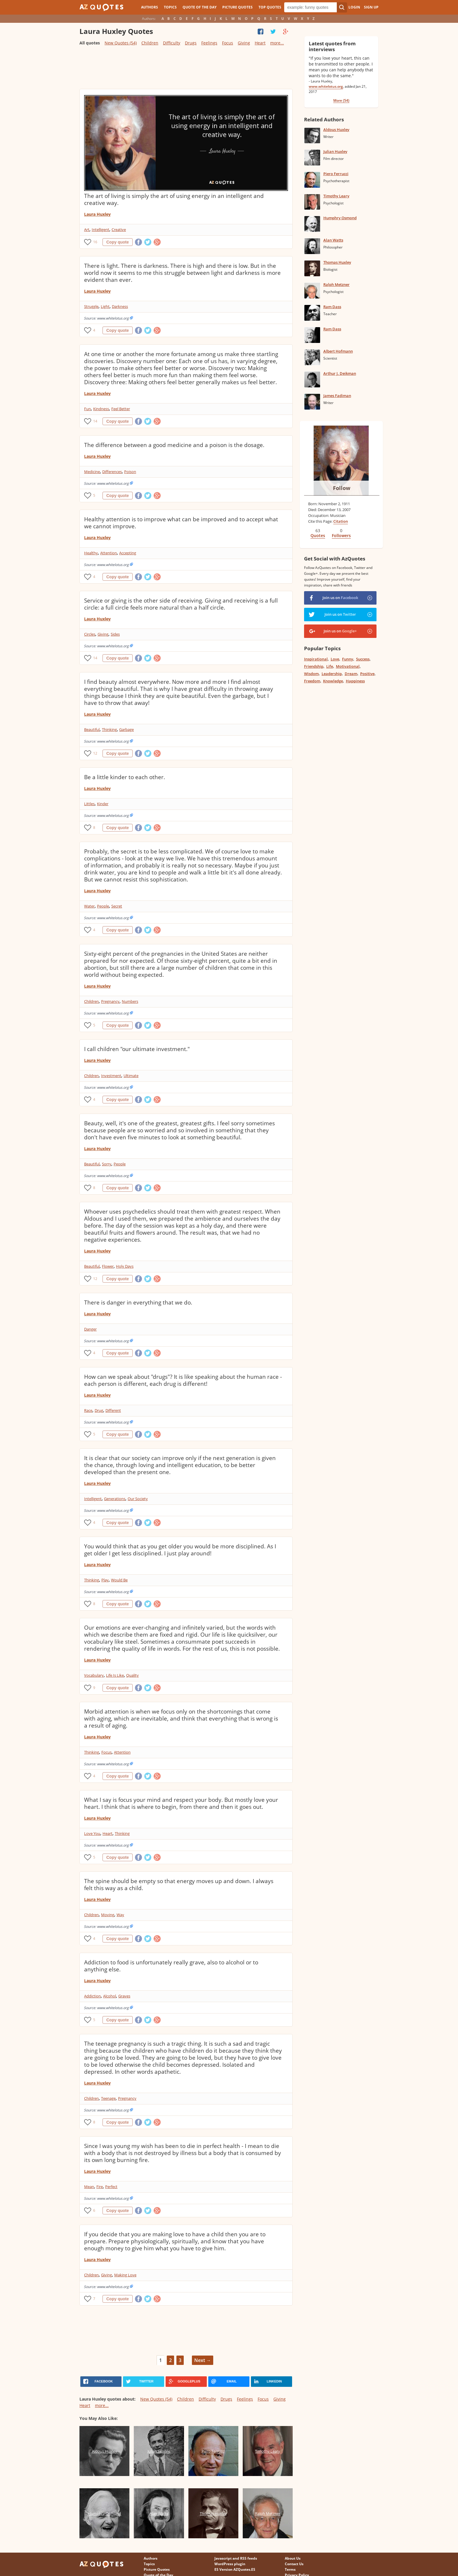  Describe the element at coordinates (86, 229) in the screenshot. I see `Art` at that location.